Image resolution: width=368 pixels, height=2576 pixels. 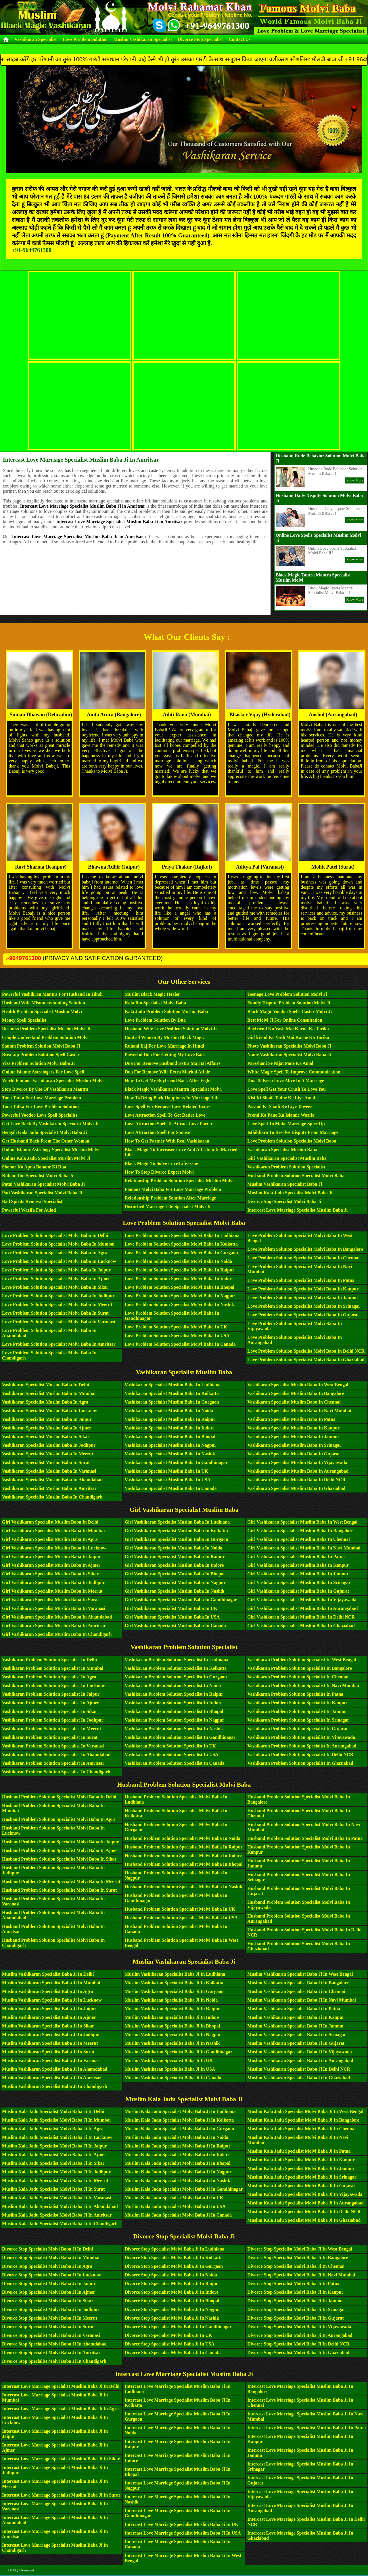 What do you see at coordinates (286, 1166) in the screenshot?
I see `Vashikaran Problem Solution Specialist` at bounding box center [286, 1166].